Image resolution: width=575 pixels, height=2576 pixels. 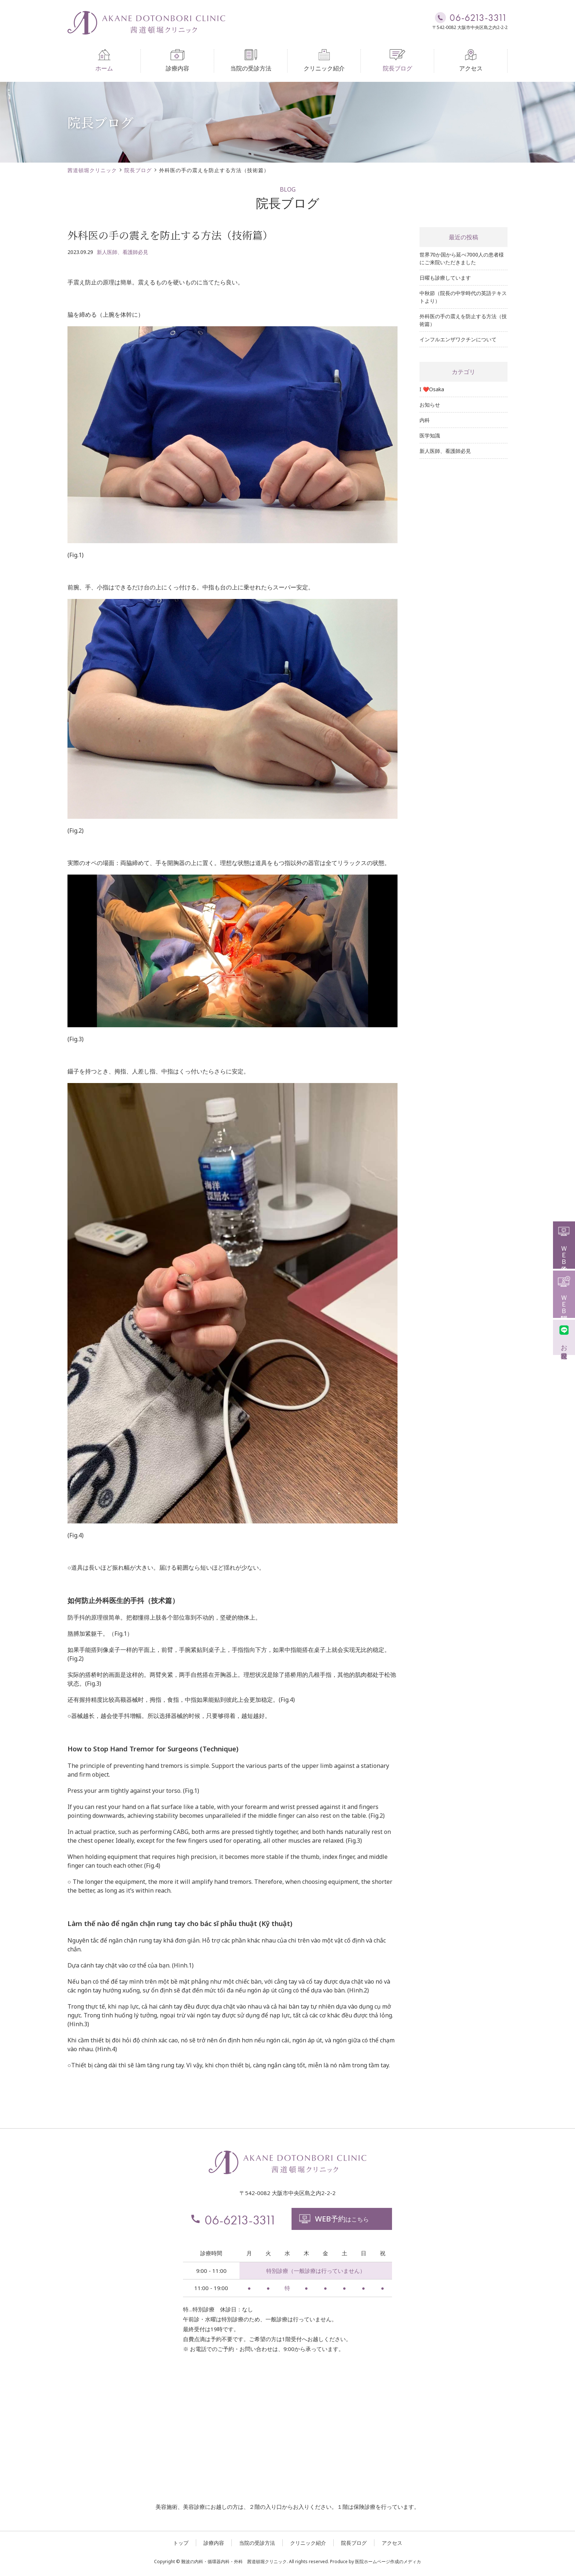 I want to click on 日曜も診療しています, so click(x=445, y=277).